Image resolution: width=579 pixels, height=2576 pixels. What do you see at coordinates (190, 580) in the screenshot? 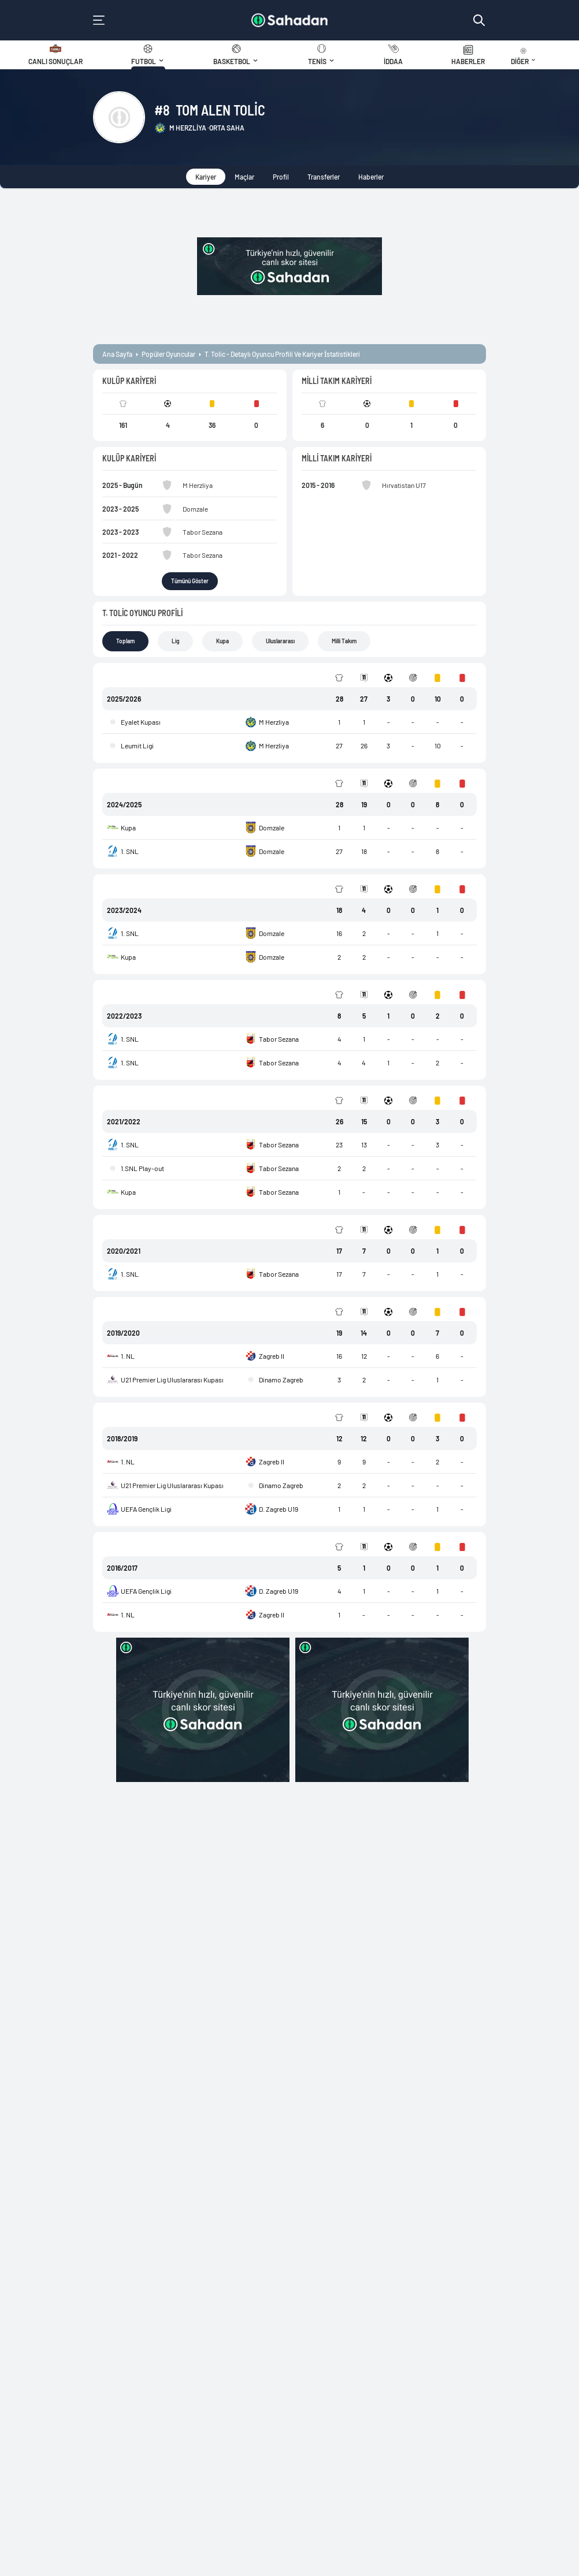
I see `Tümünü Göster` at bounding box center [190, 580].